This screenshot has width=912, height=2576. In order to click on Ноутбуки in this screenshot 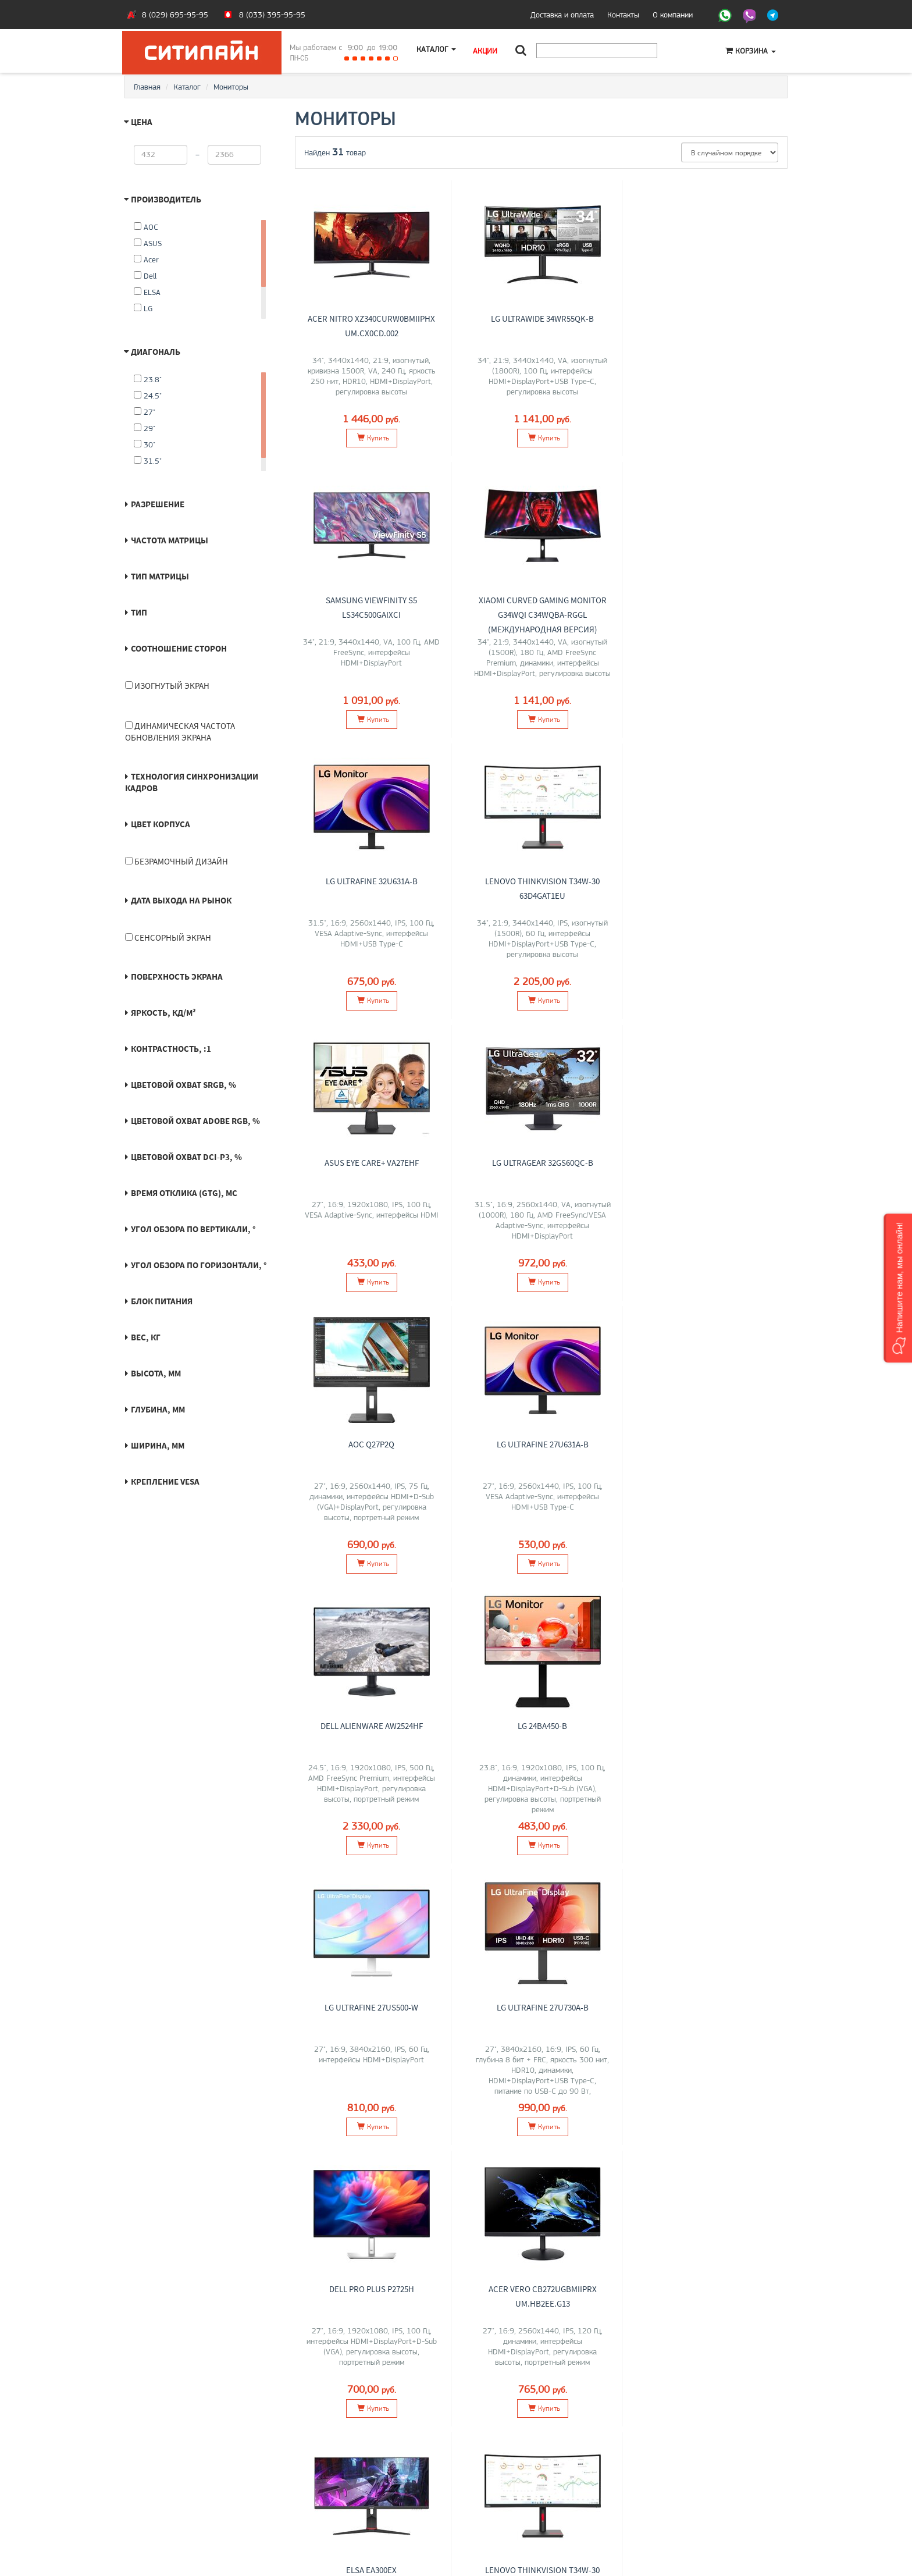, I will do `click(315, 2477)`.